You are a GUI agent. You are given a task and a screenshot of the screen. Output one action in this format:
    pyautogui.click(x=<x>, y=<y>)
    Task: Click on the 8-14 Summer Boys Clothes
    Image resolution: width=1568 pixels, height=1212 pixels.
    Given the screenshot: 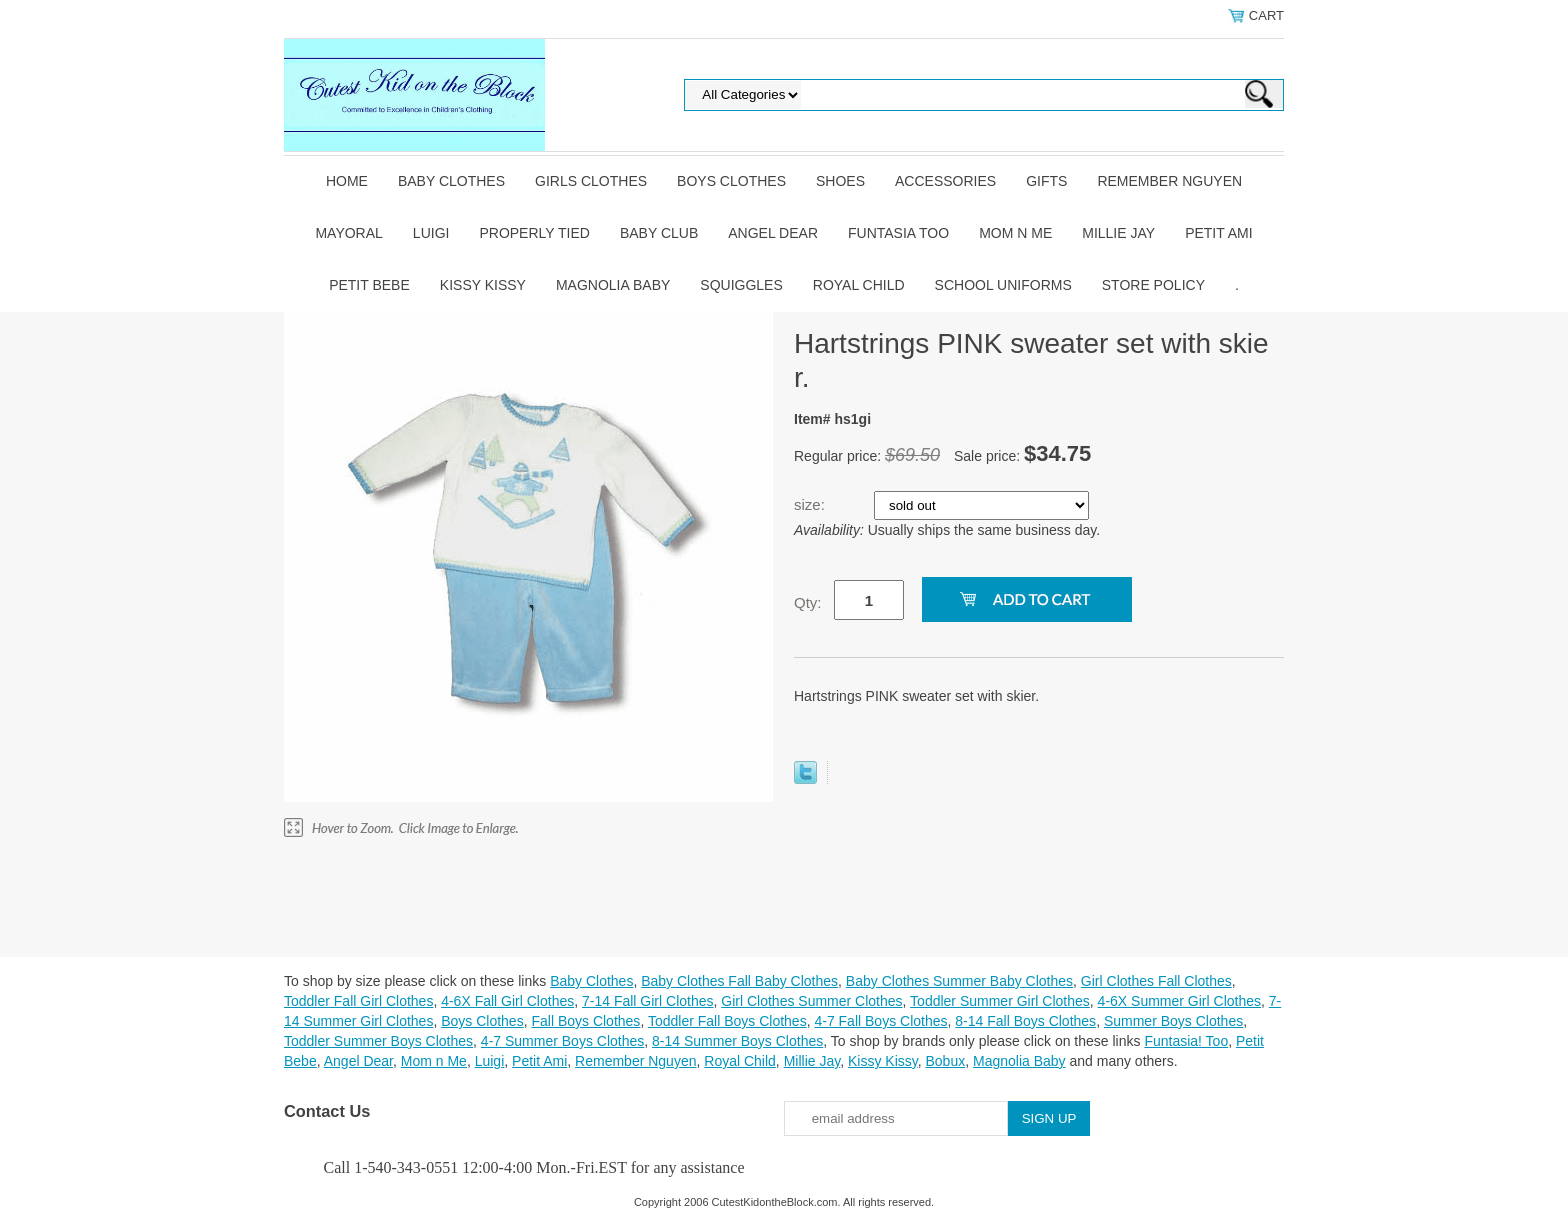 What is the action you would take?
    pyautogui.click(x=737, y=1041)
    